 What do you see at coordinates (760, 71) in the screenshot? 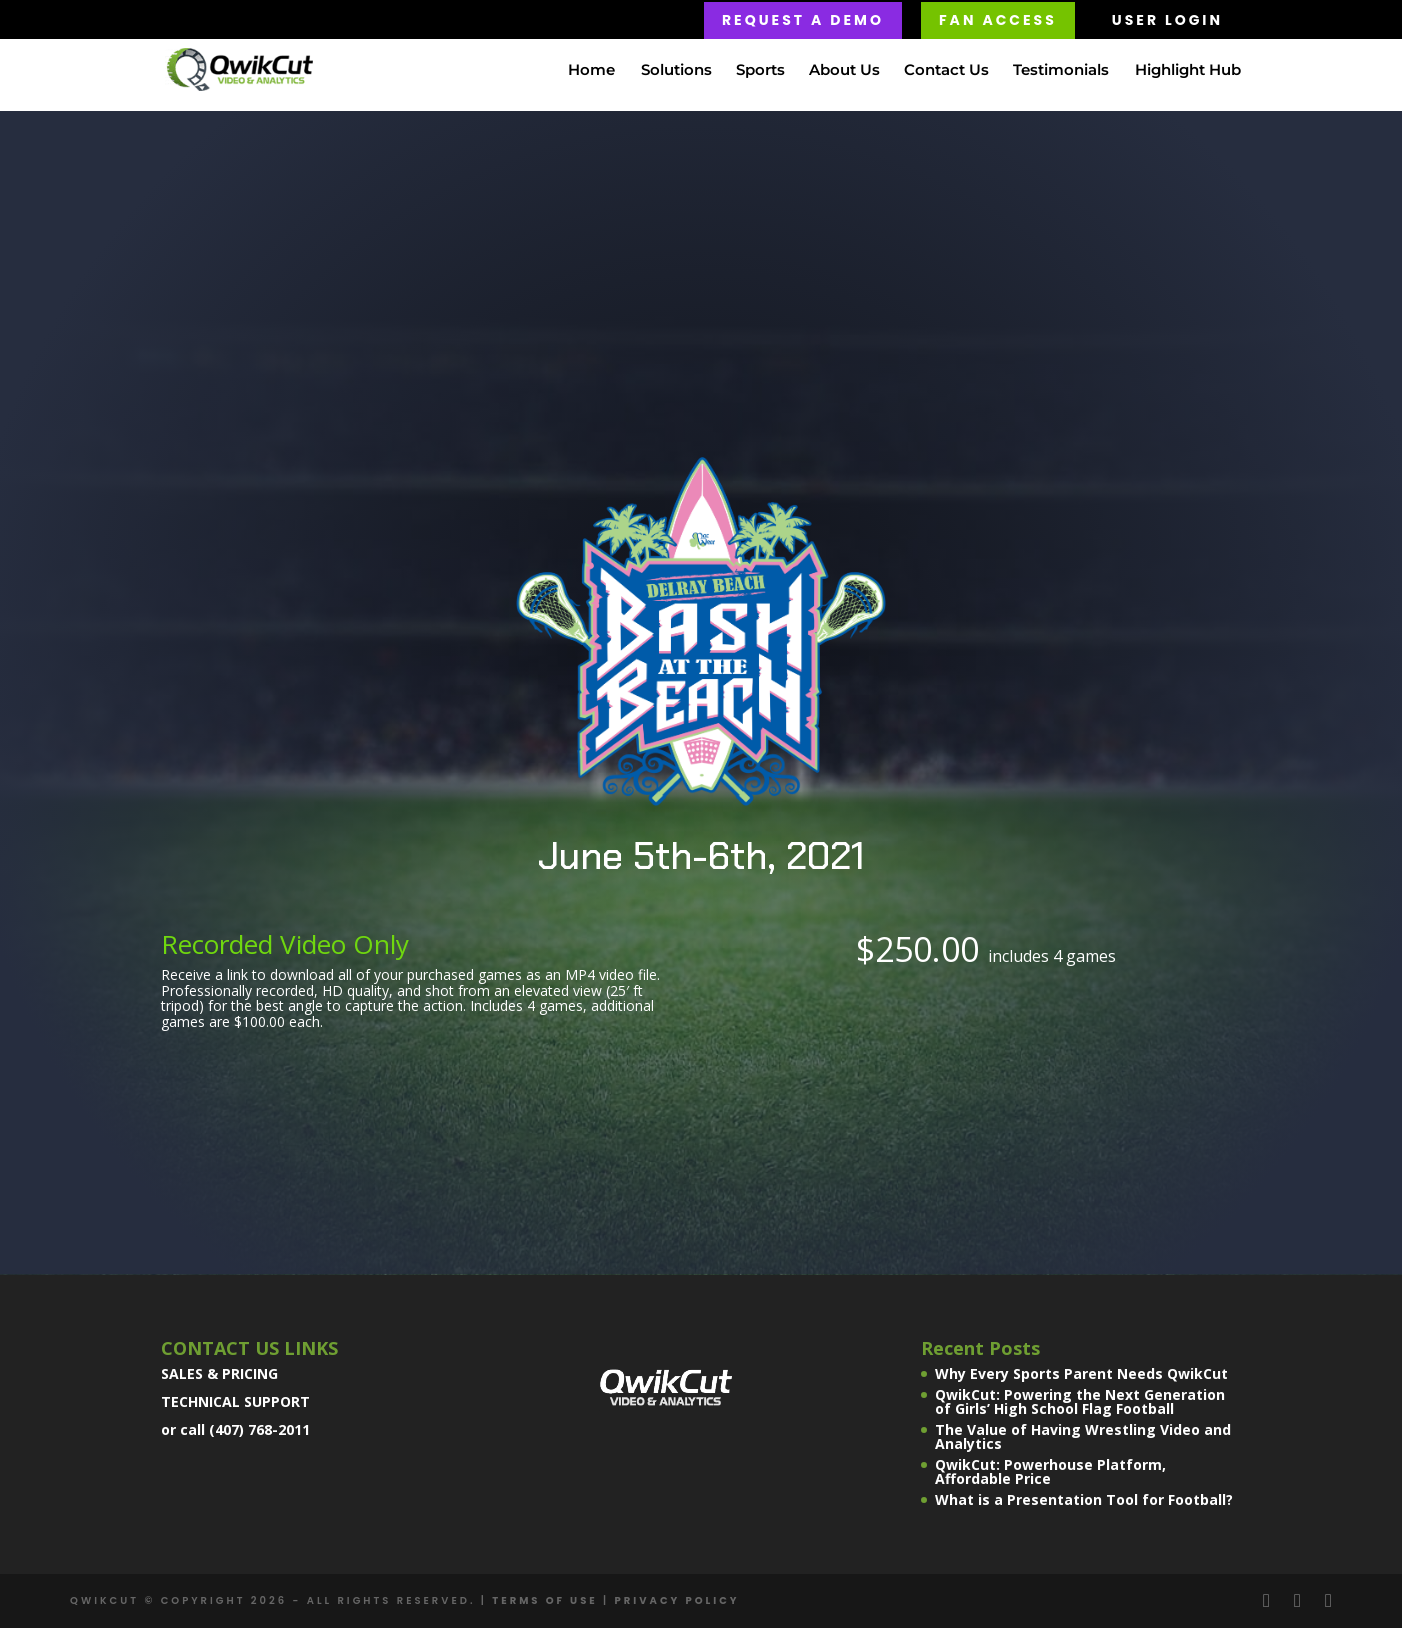
I see `Sports` at bounding box center [760, 71].